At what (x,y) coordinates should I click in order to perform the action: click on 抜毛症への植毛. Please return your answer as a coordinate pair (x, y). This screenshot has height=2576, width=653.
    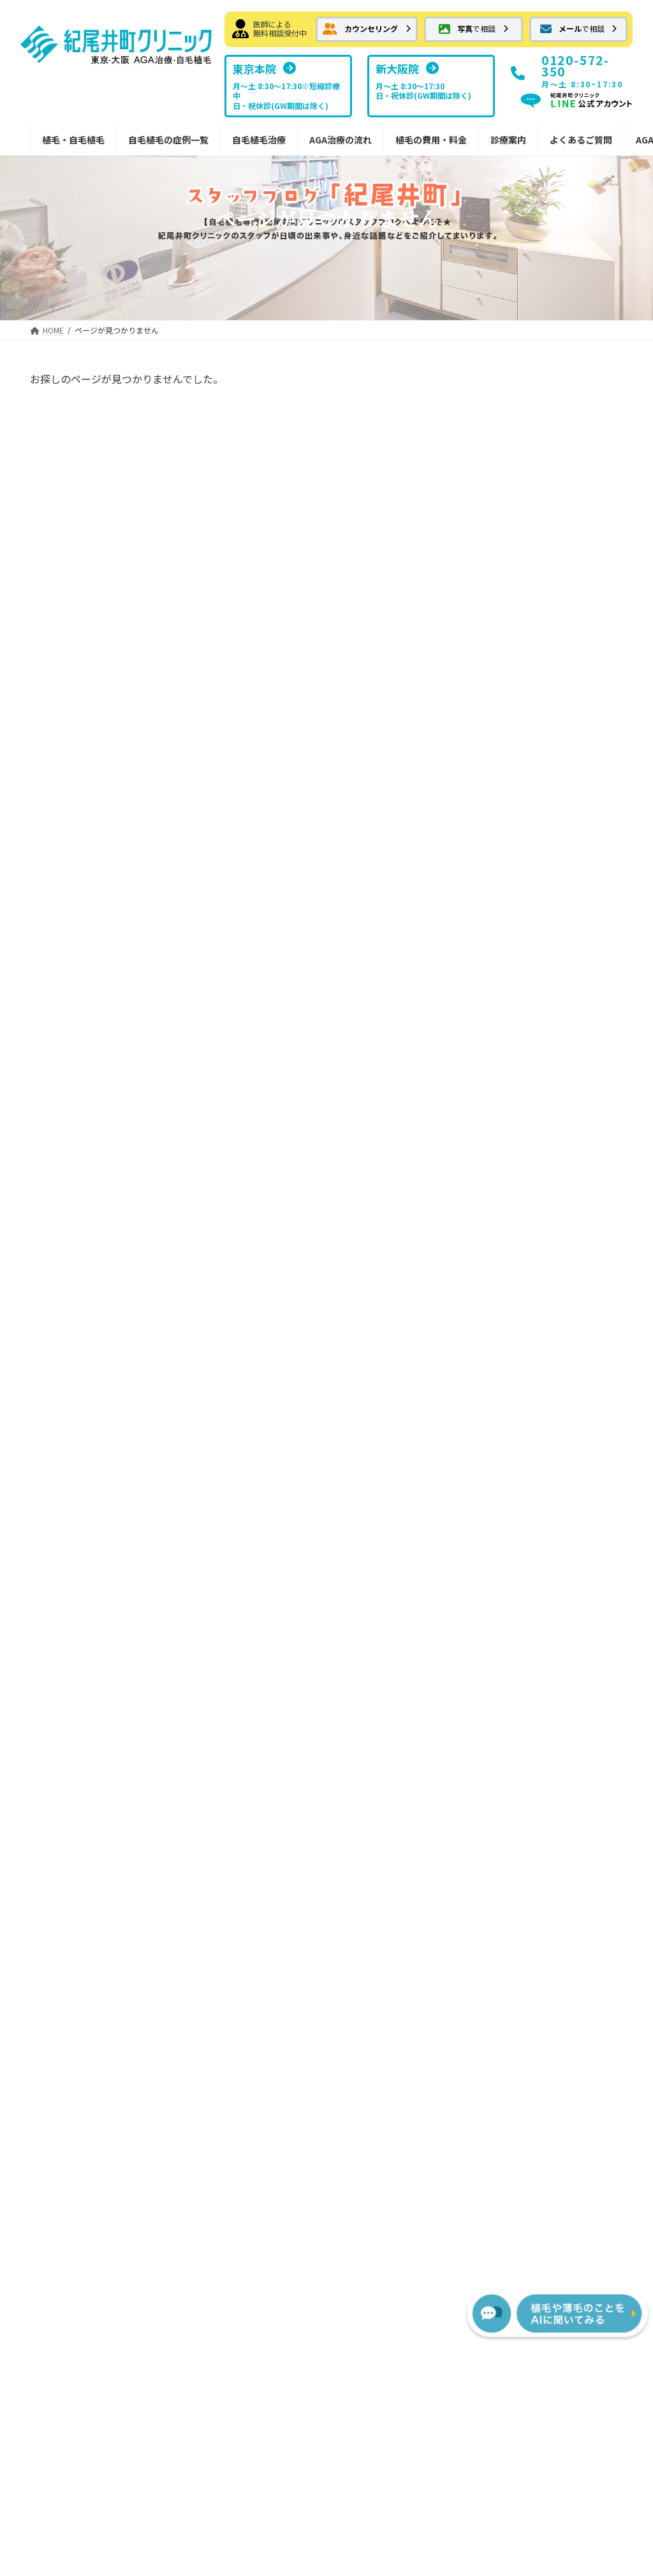
    Looking at the image, I should click on (69, 1682).